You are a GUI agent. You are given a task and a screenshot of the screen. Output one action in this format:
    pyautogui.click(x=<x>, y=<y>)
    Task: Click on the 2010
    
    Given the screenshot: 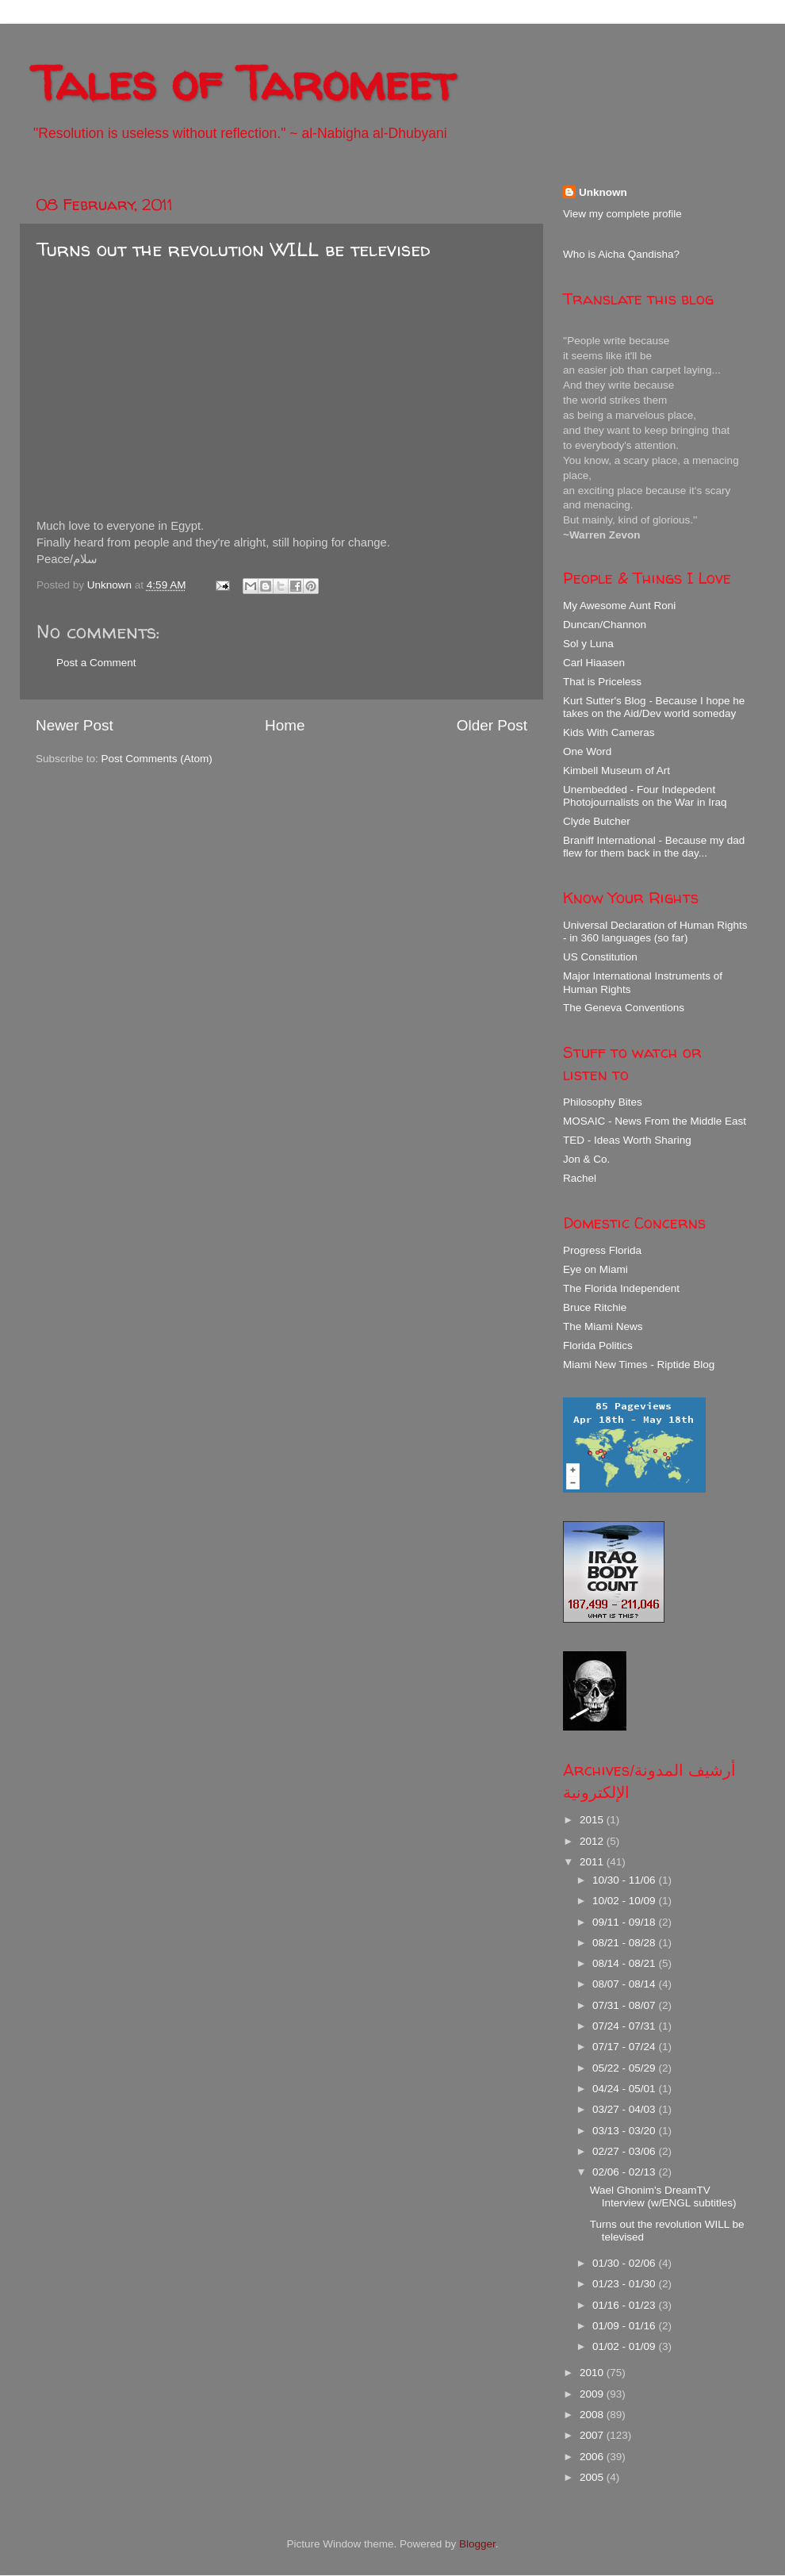 What is the action you would take?
    pyautogui.click(x=593, y=2373)
    